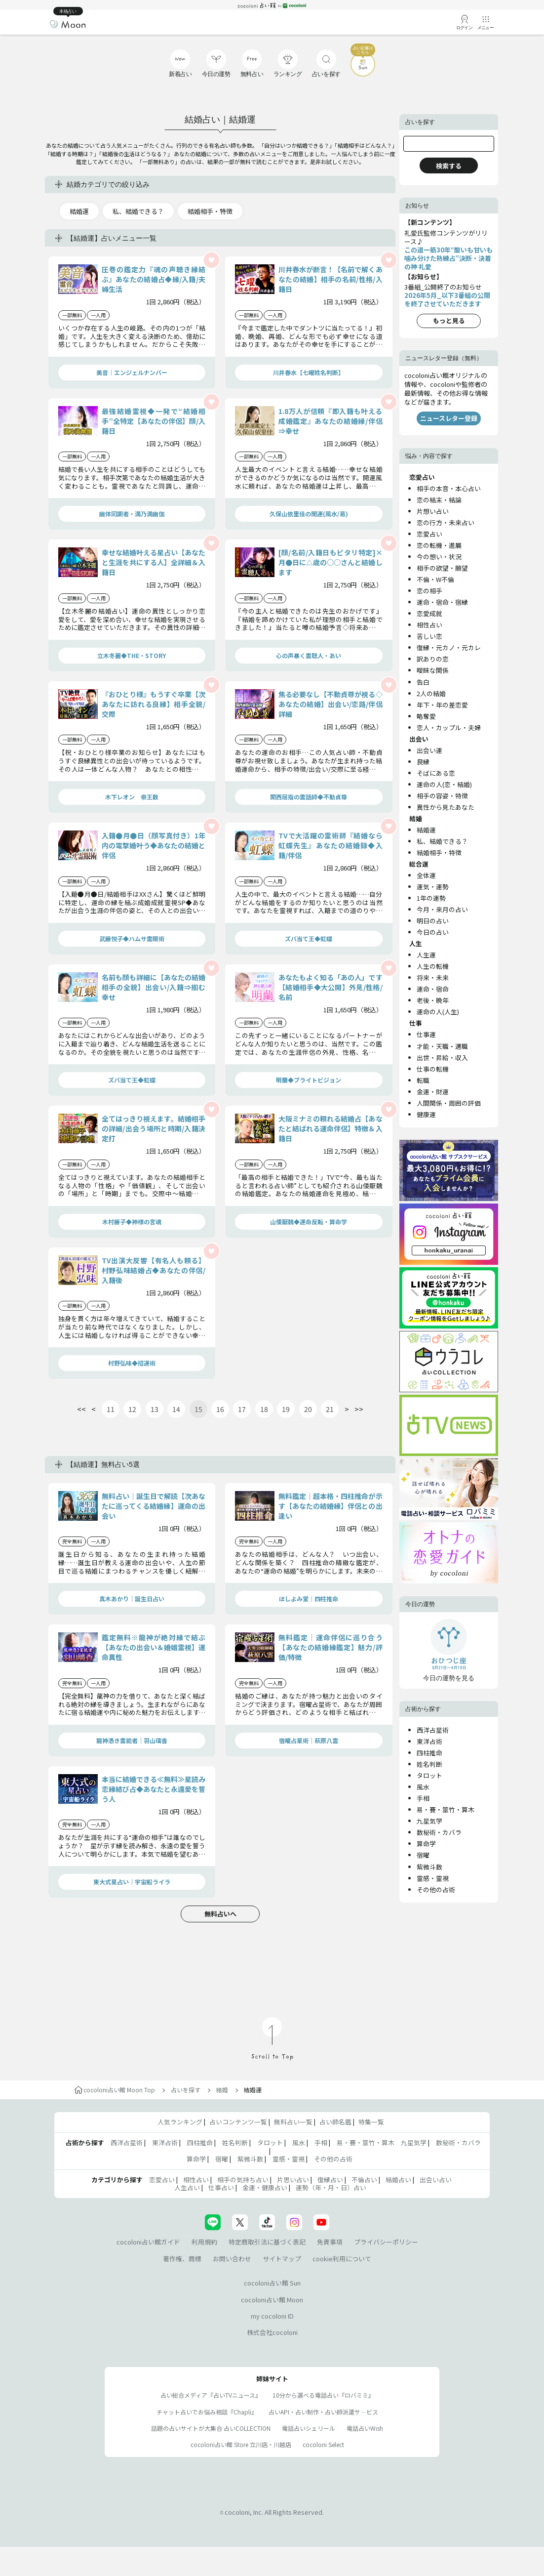 Image resolution: width=544 pixels, height=2576 pixels. Describe the element at coordinates (323, 2444) in the screenshot. I see `cocoloni Select` at that location.